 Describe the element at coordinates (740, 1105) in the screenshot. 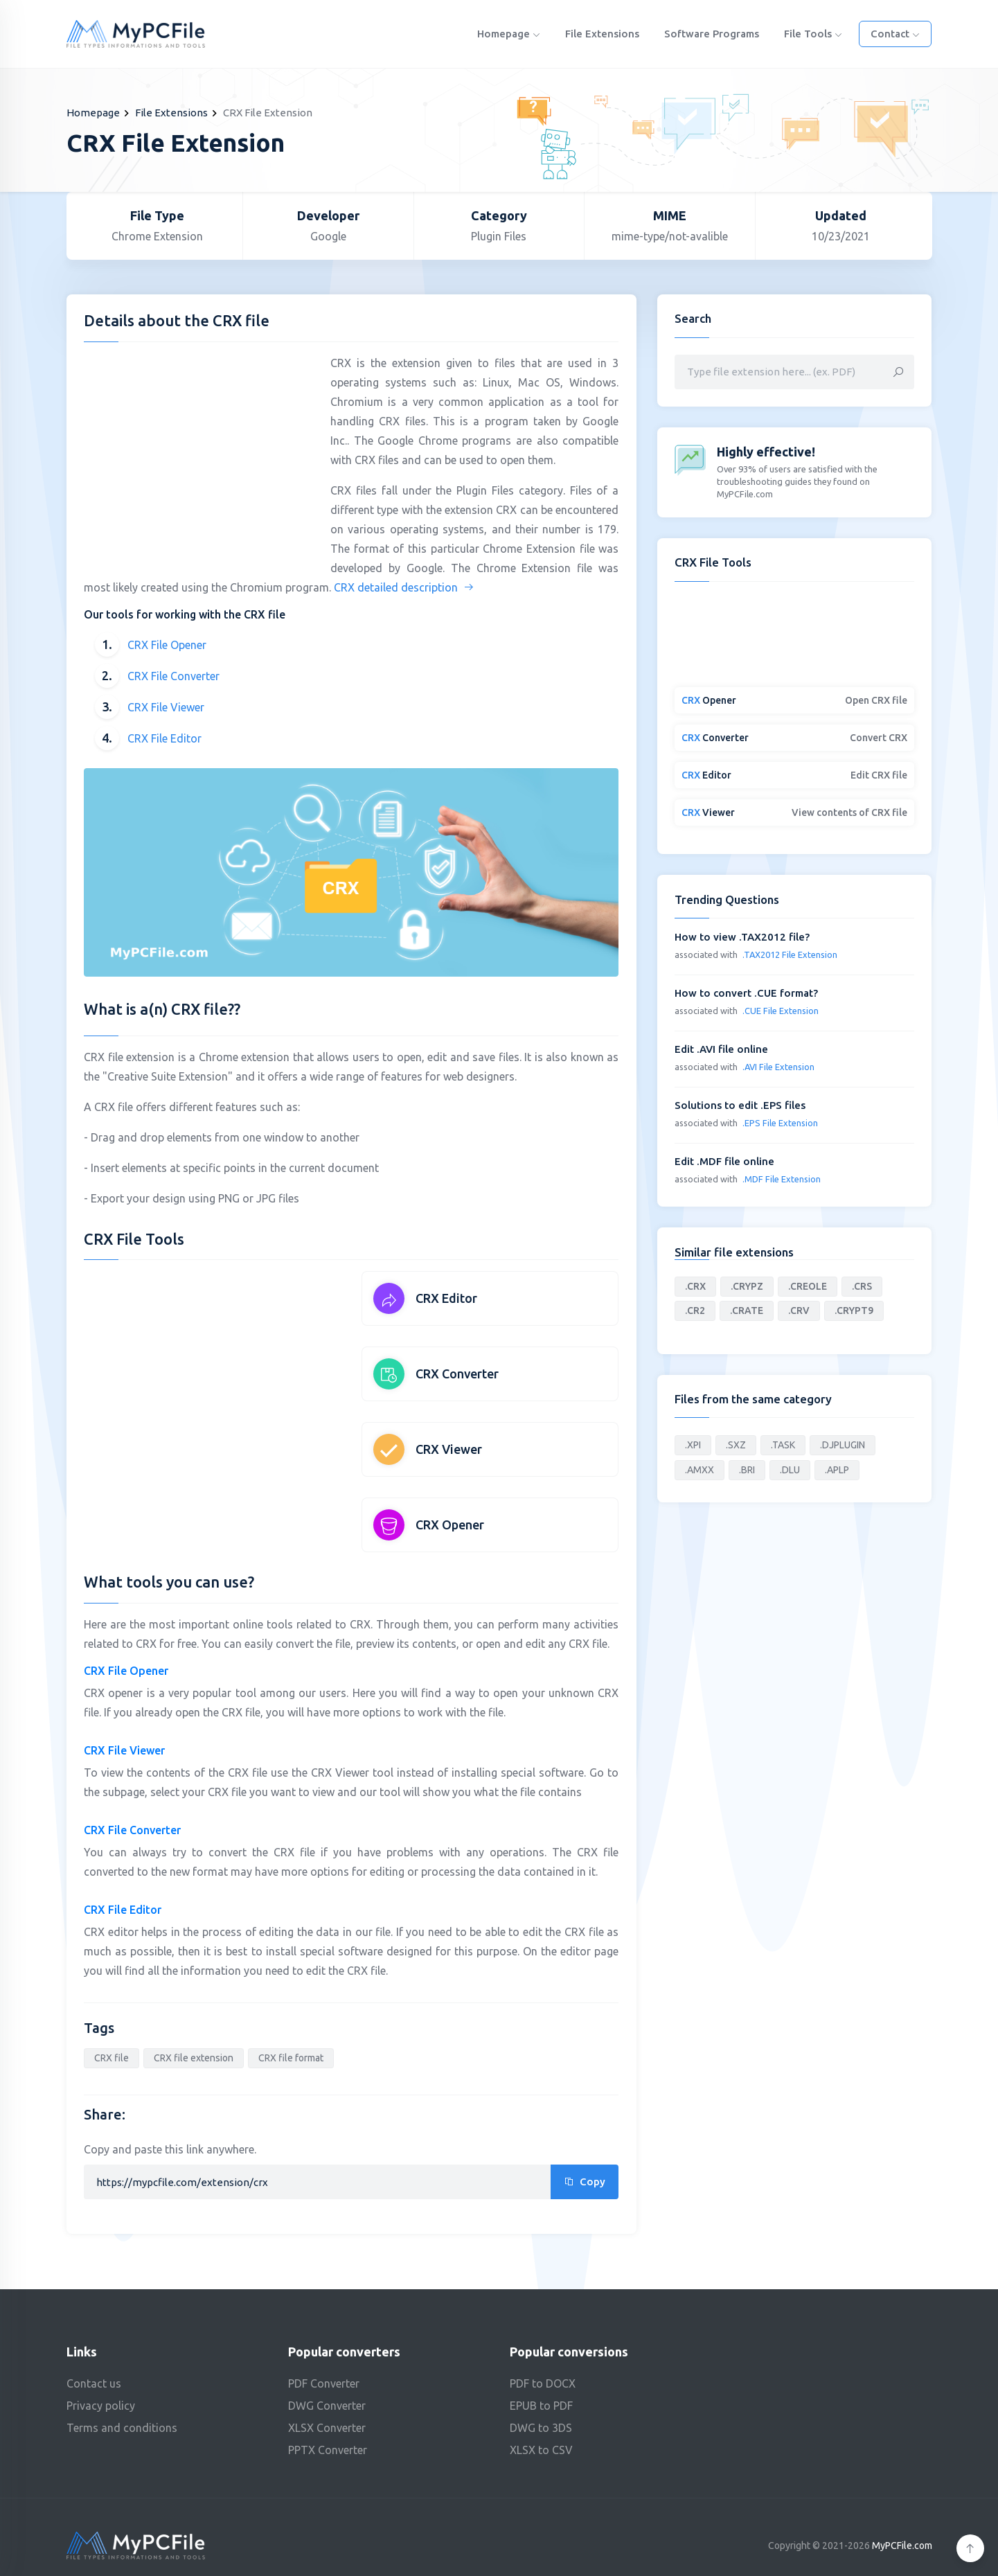

I see `Solutions to edit .EPS files` at that location.